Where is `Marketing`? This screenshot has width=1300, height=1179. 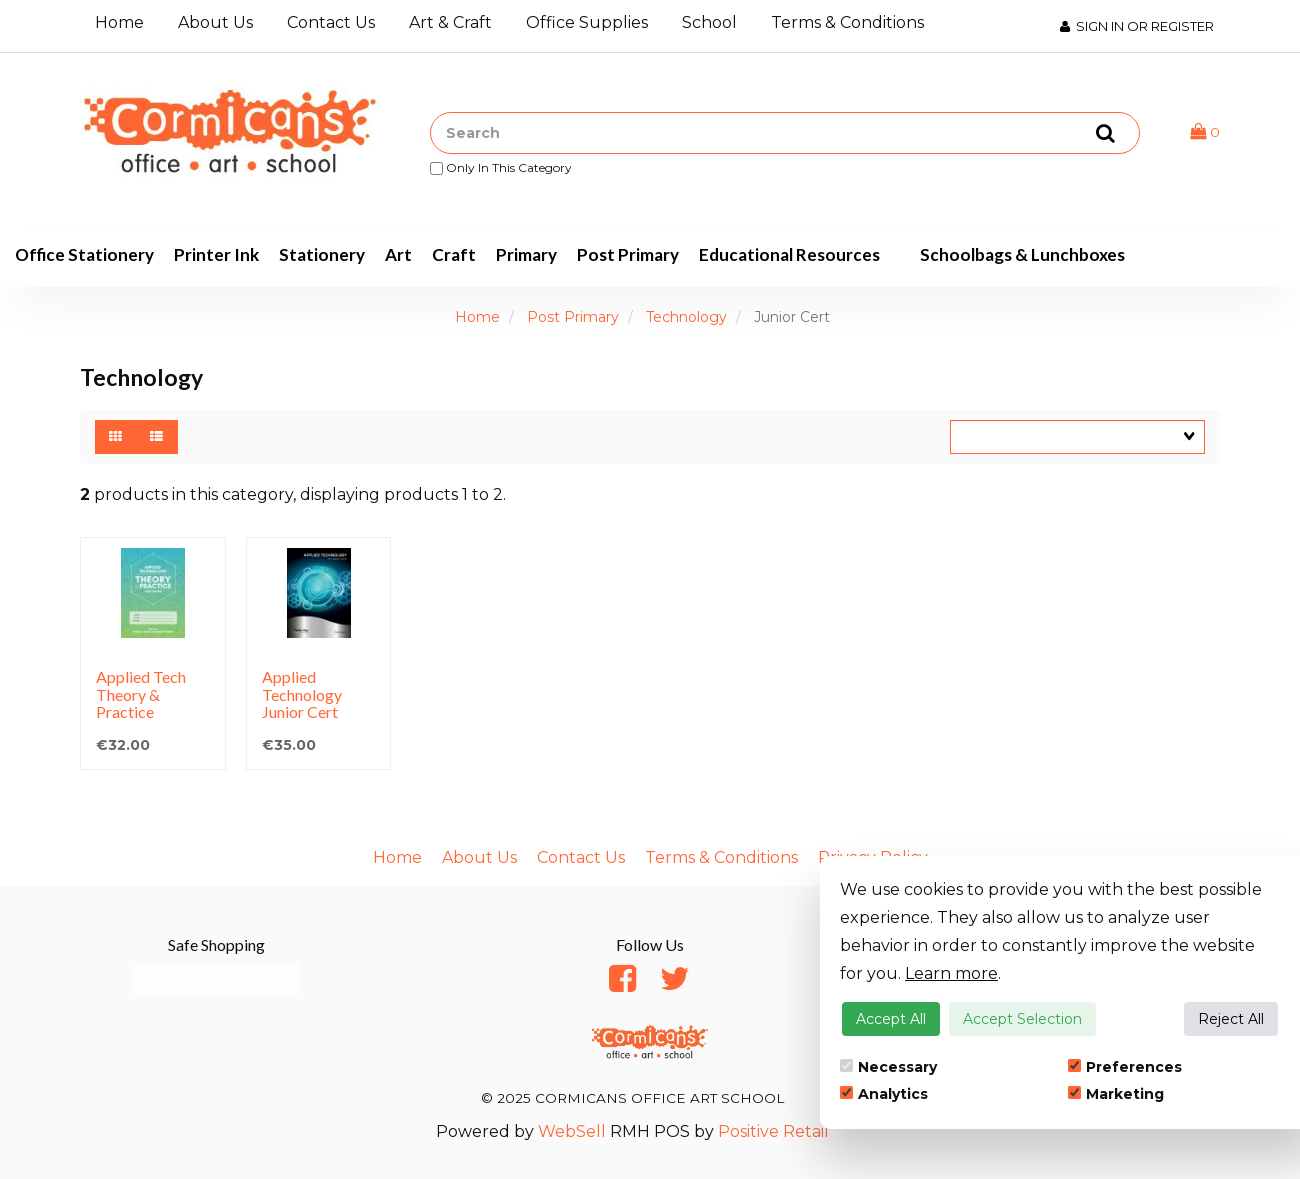 Marketing is located at coordinates (1116, 1094).